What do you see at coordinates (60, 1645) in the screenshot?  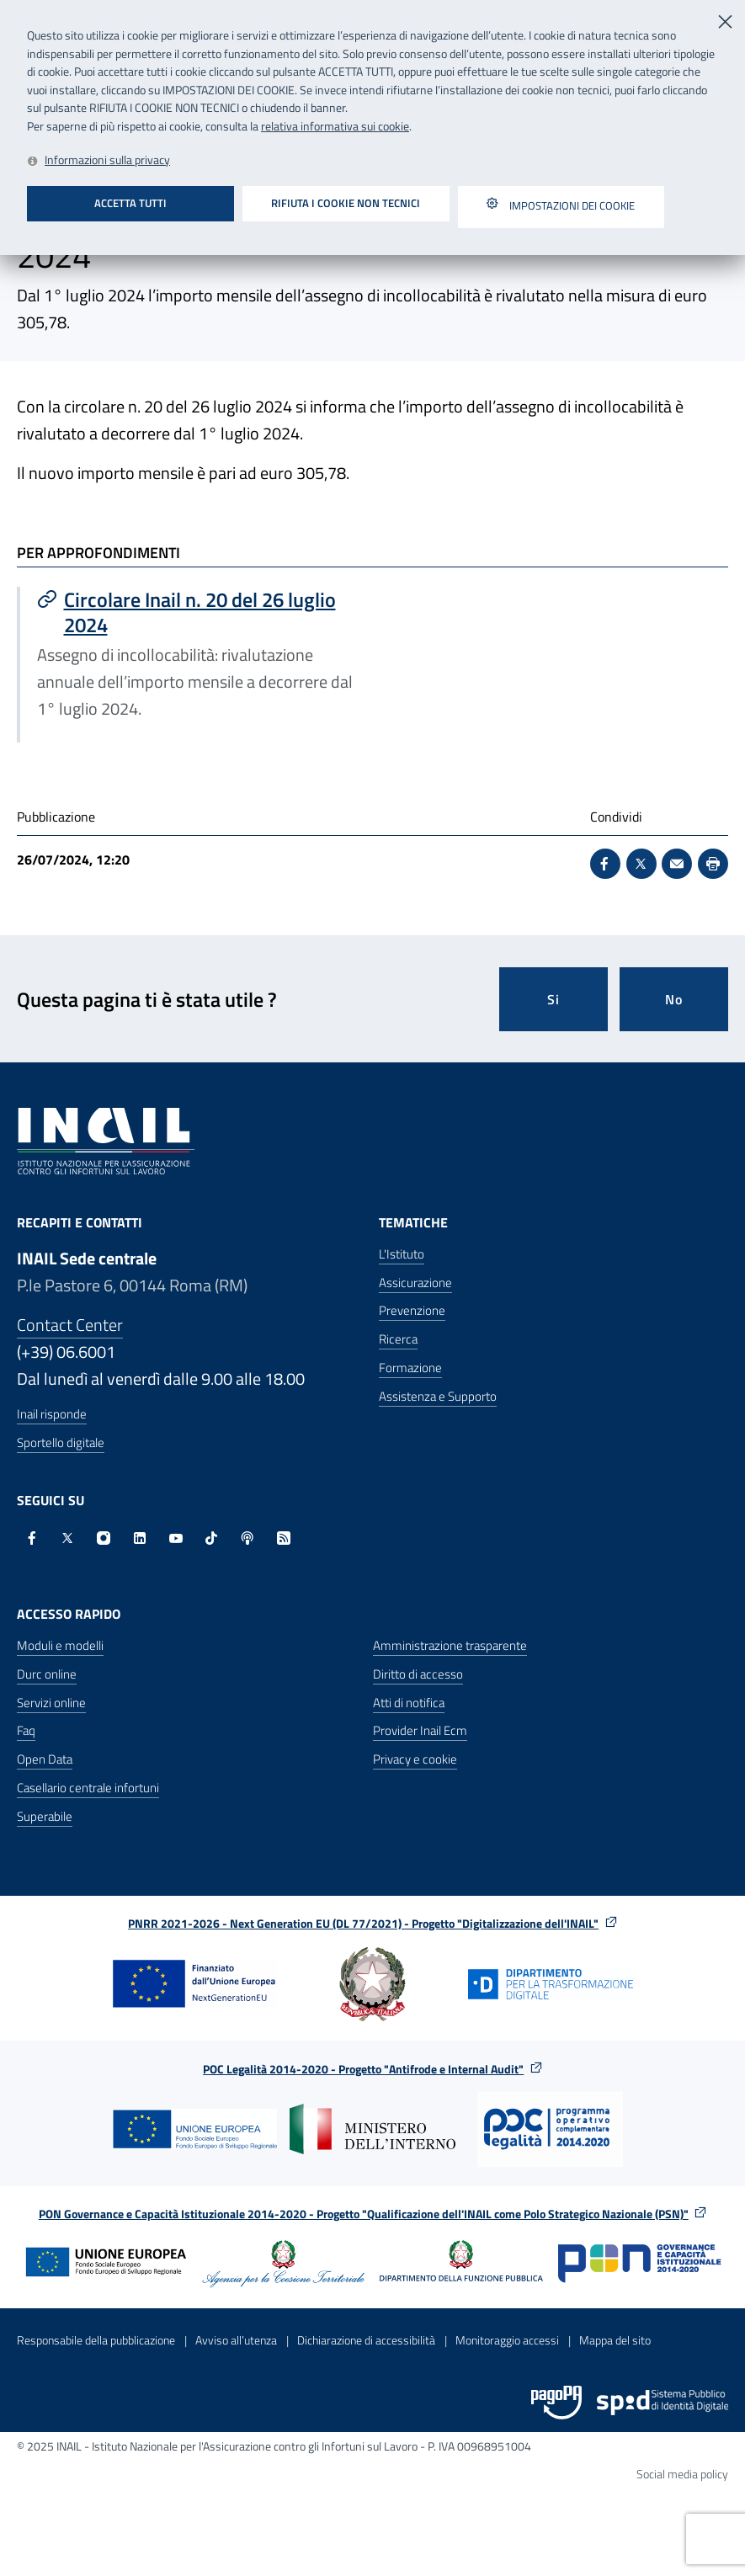 I see `Moduli e modelli [Moduli e modelli - Apre nella stessa finestra]` at bounding box center [60, 1645].